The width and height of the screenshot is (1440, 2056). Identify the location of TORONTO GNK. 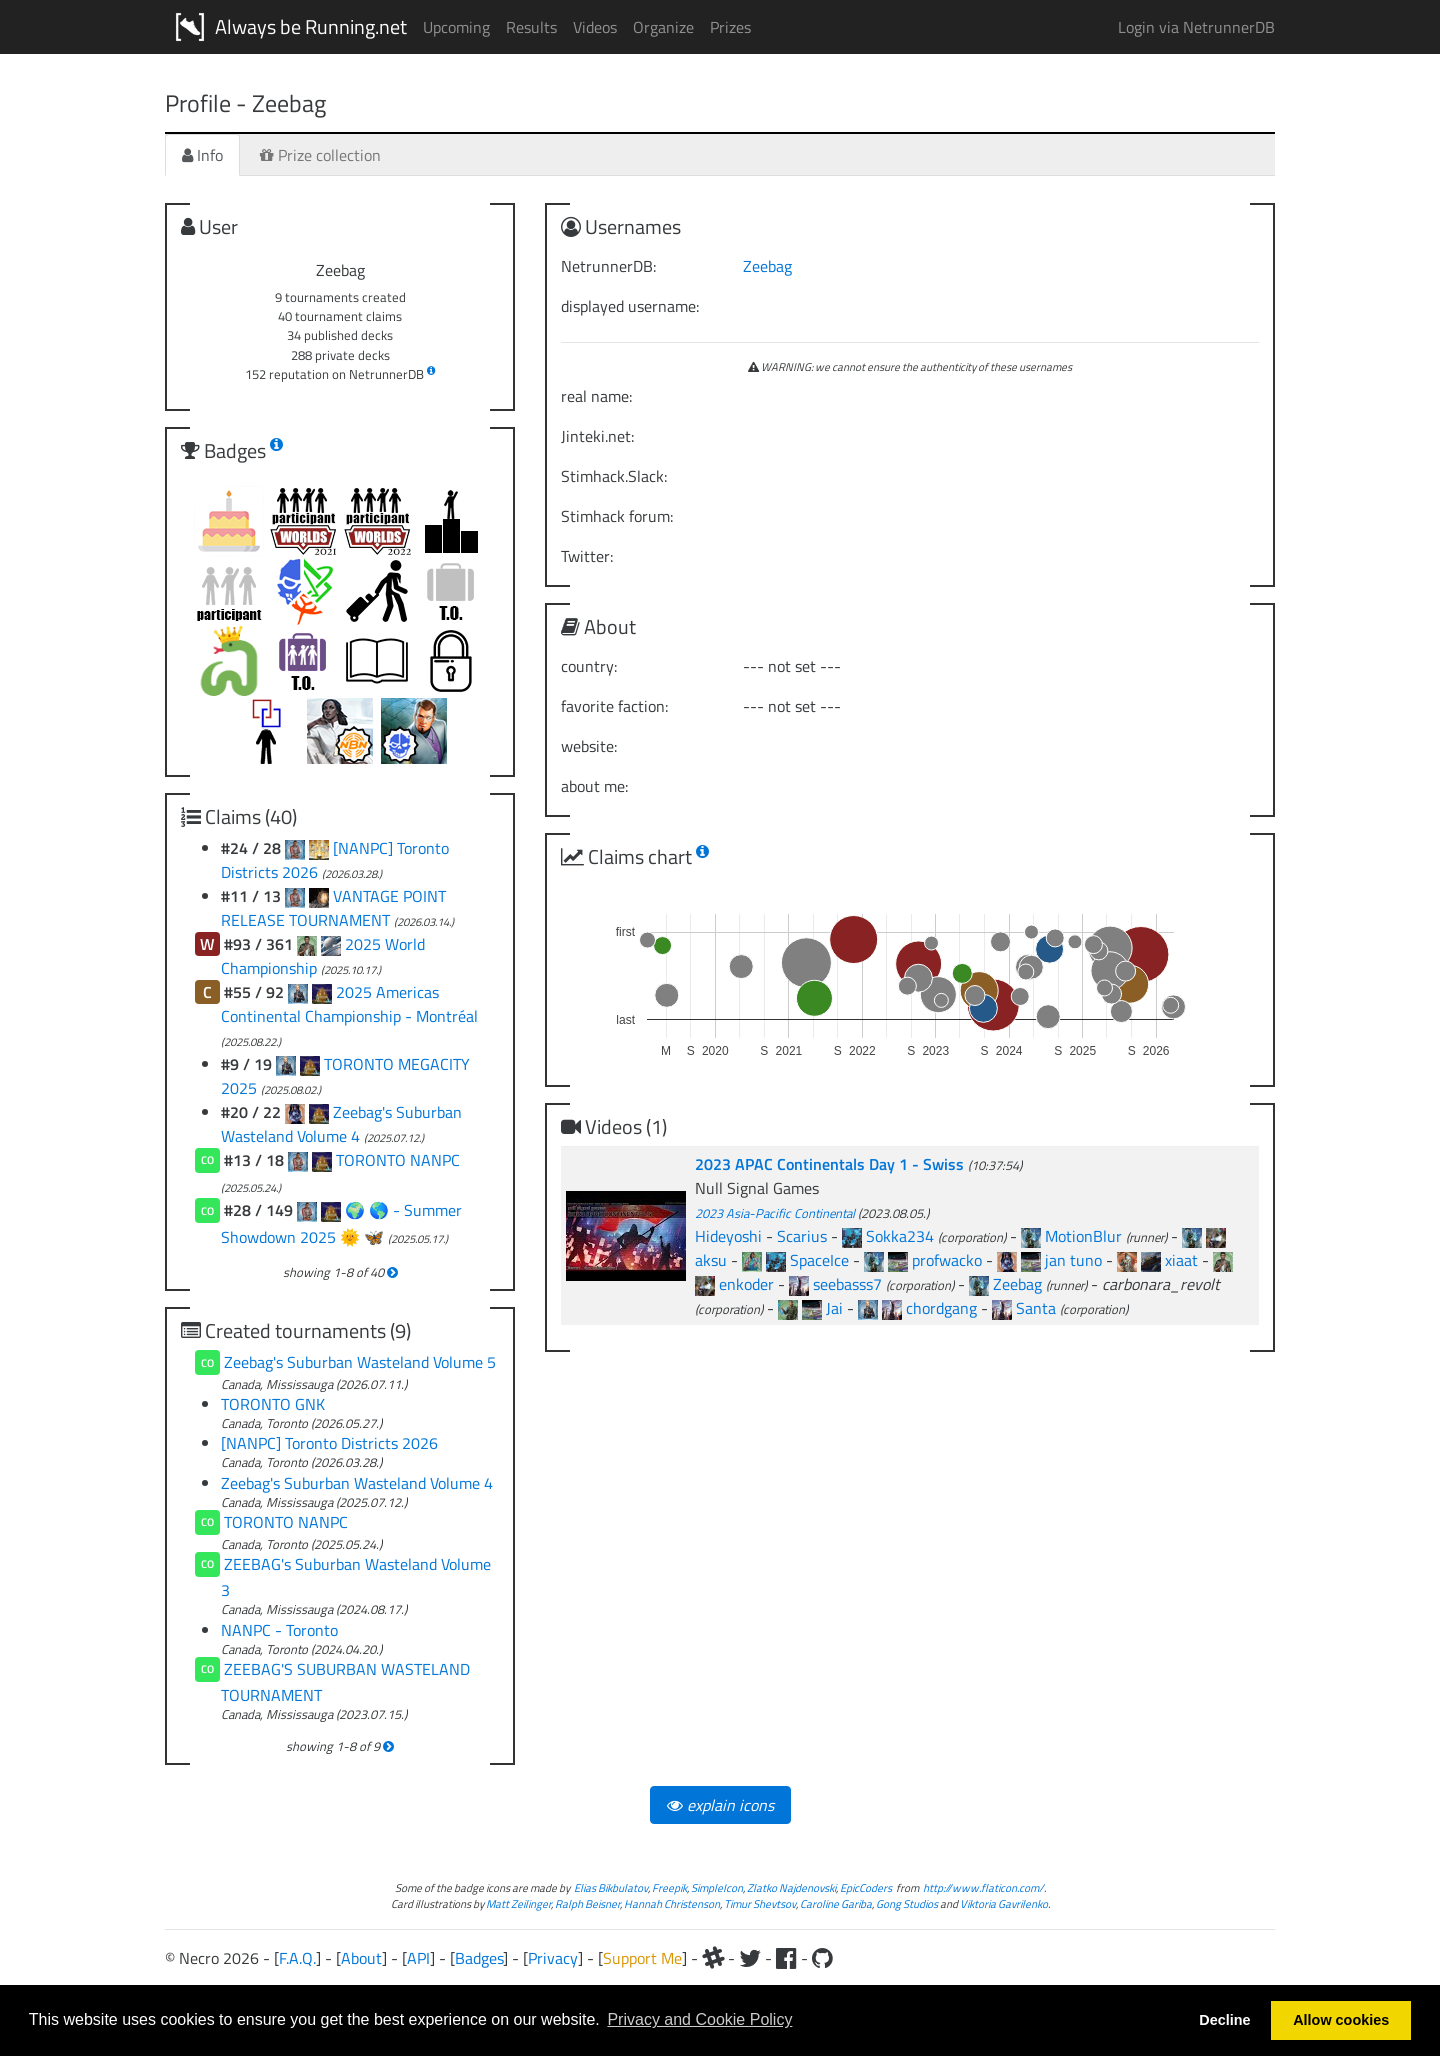
(273, 1404).